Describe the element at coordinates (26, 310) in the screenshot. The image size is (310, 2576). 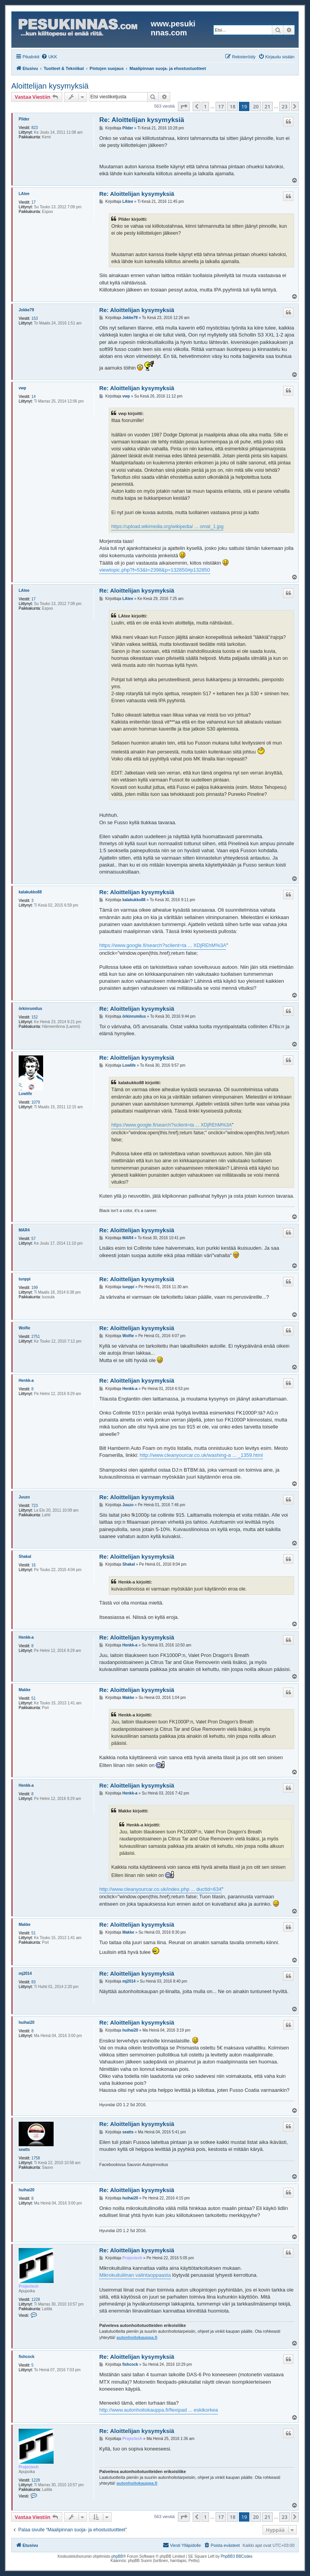
I see `Jokke79` at that location.